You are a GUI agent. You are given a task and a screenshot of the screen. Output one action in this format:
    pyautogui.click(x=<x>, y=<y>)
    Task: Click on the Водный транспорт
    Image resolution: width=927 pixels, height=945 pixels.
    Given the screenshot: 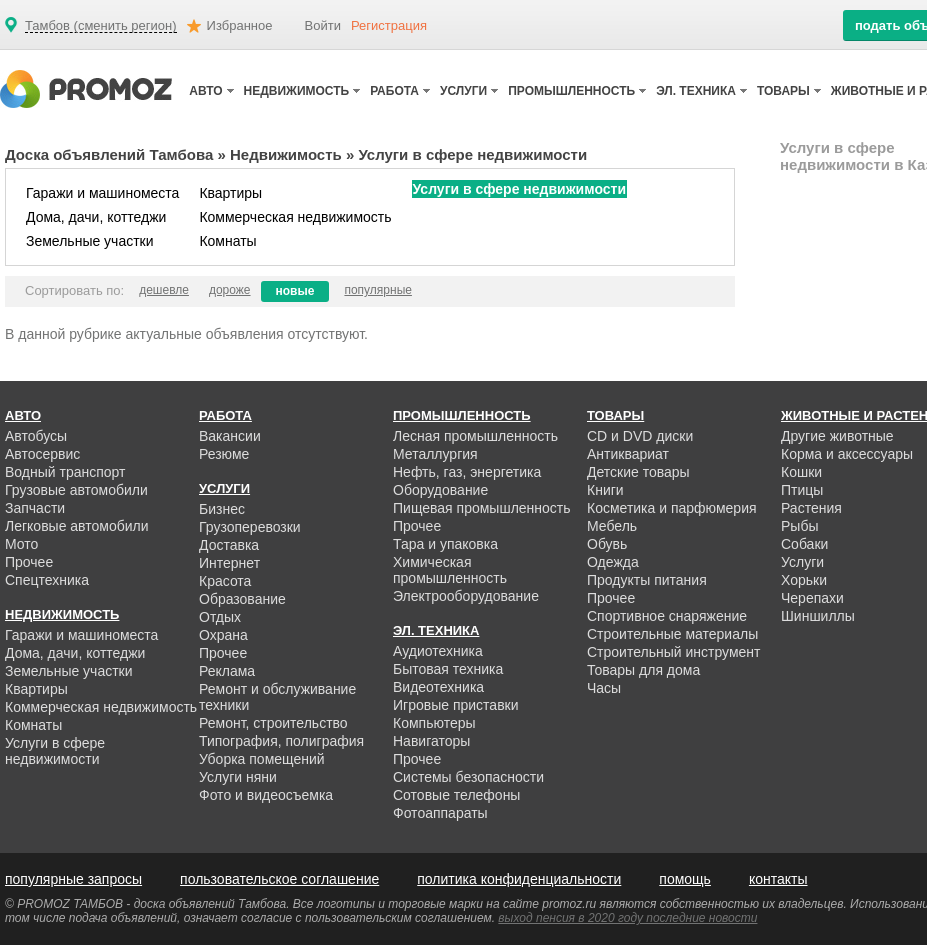 What is the action you would take?
    pyautogui.click(x=65, y=472)
    